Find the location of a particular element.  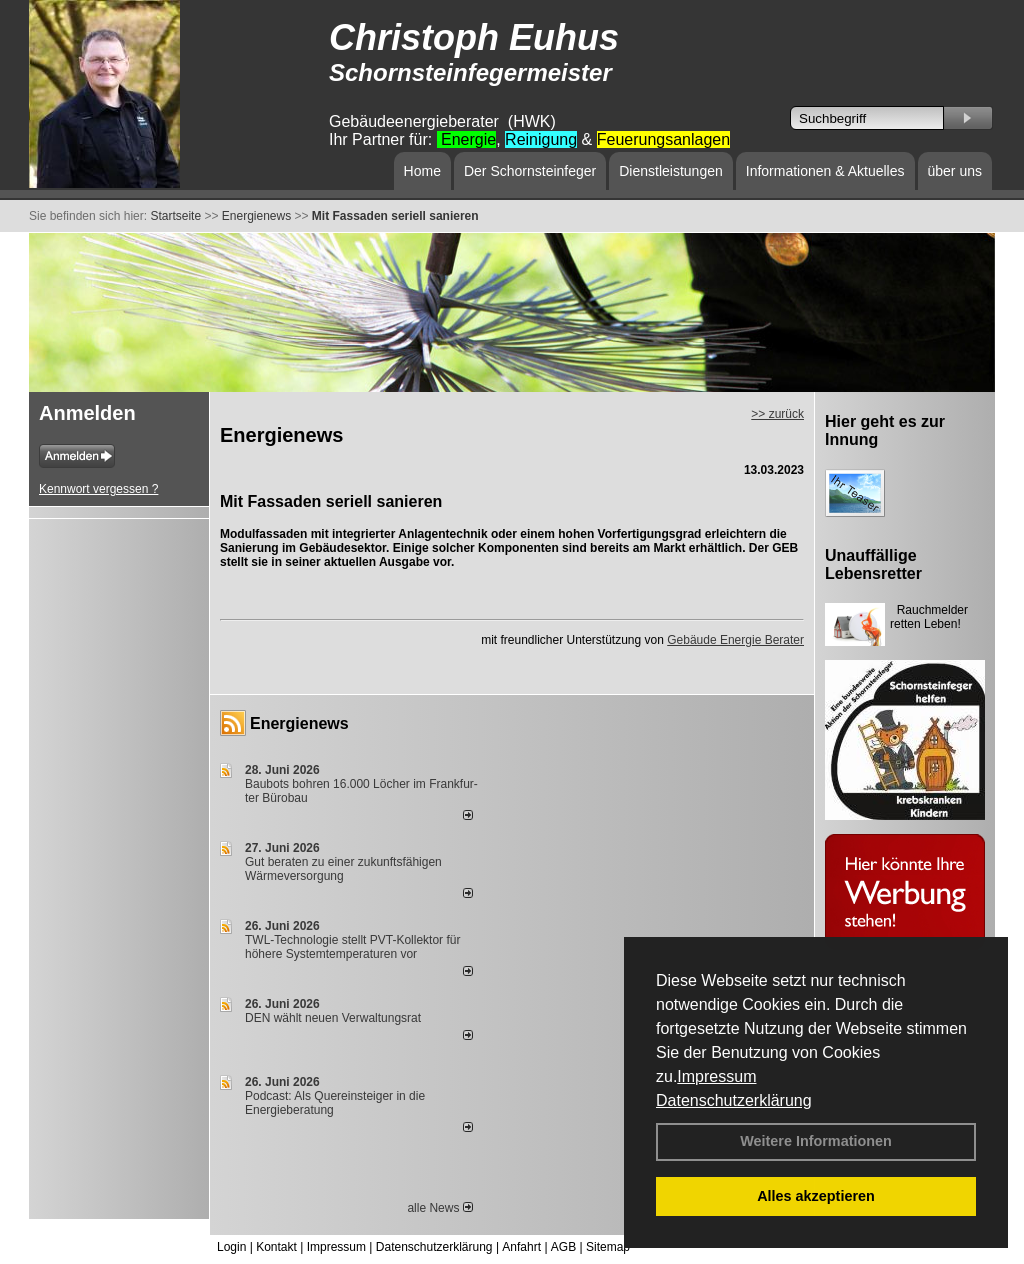

Weitere Informationen is located at coordinates (816, 1141).